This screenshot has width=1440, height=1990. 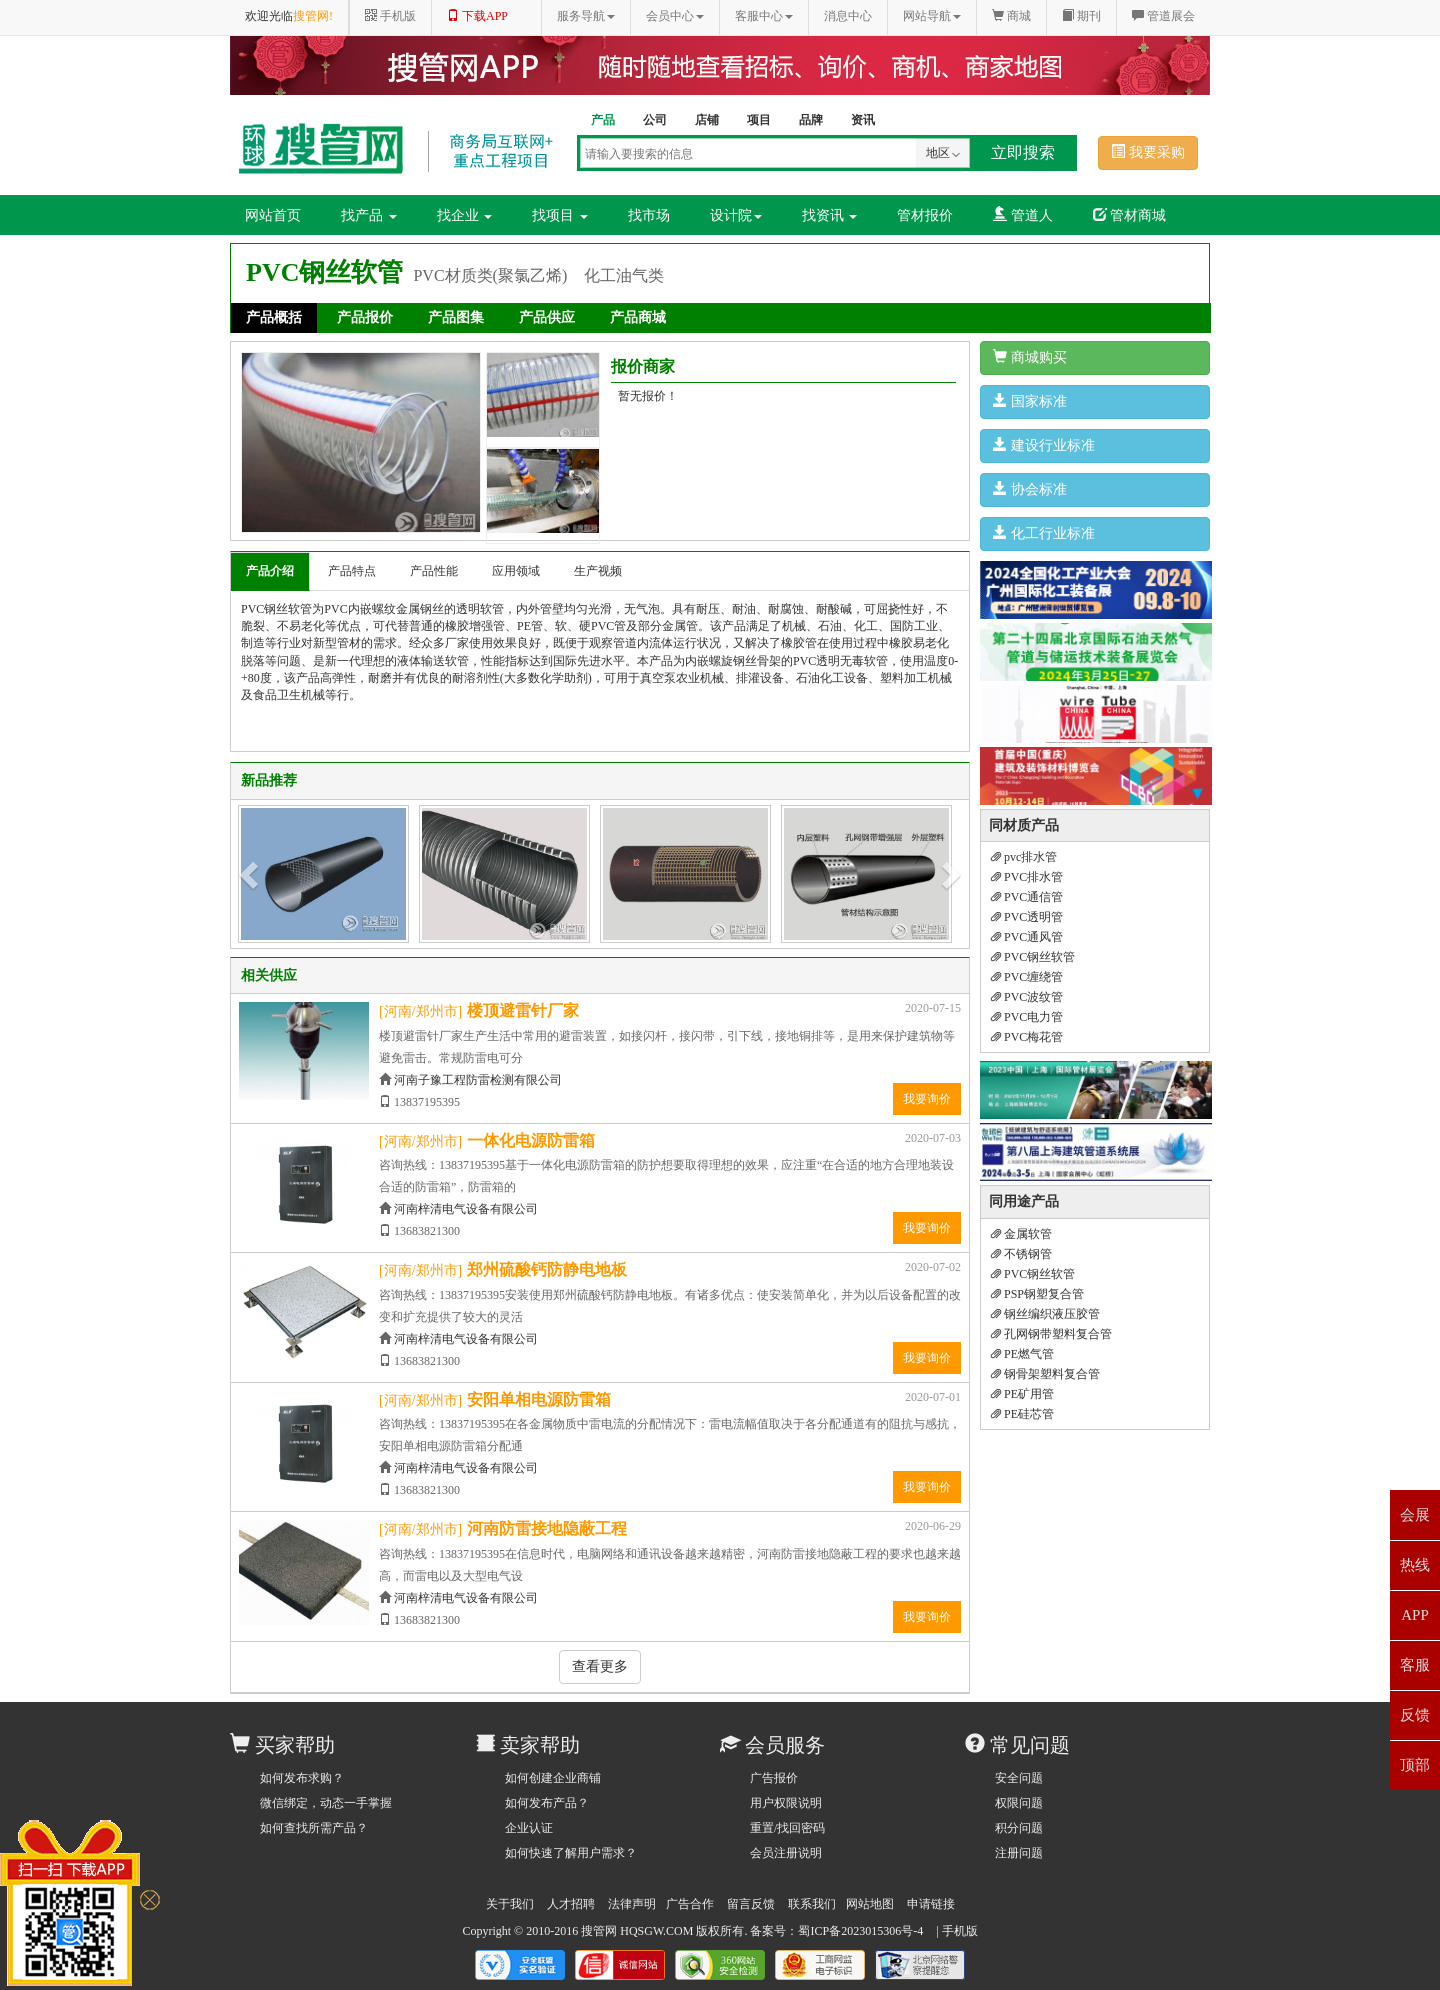 What do you see at coordinates (390, 16) in the screenshot?
I see `手机版 [button]` at bounding box center [390, 16].